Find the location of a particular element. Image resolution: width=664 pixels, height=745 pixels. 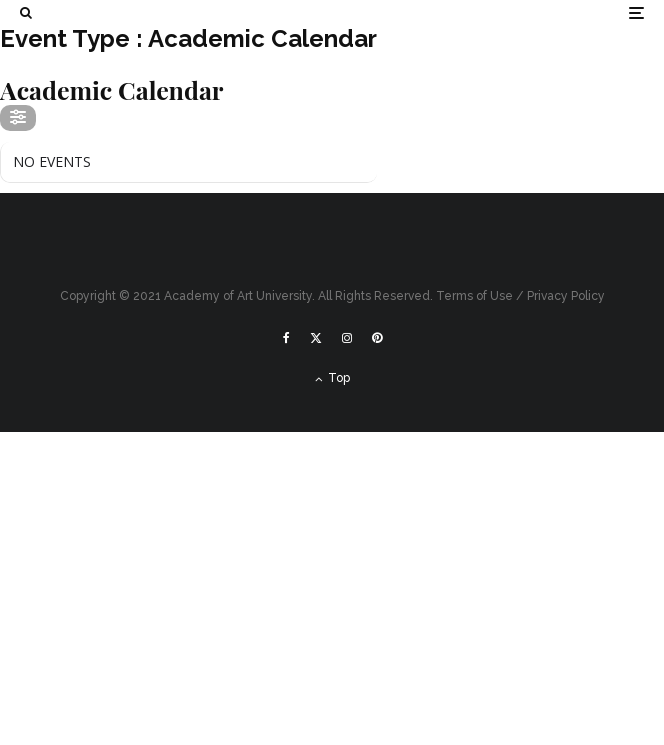

Terms of Use is located at coordinates (474, 296).